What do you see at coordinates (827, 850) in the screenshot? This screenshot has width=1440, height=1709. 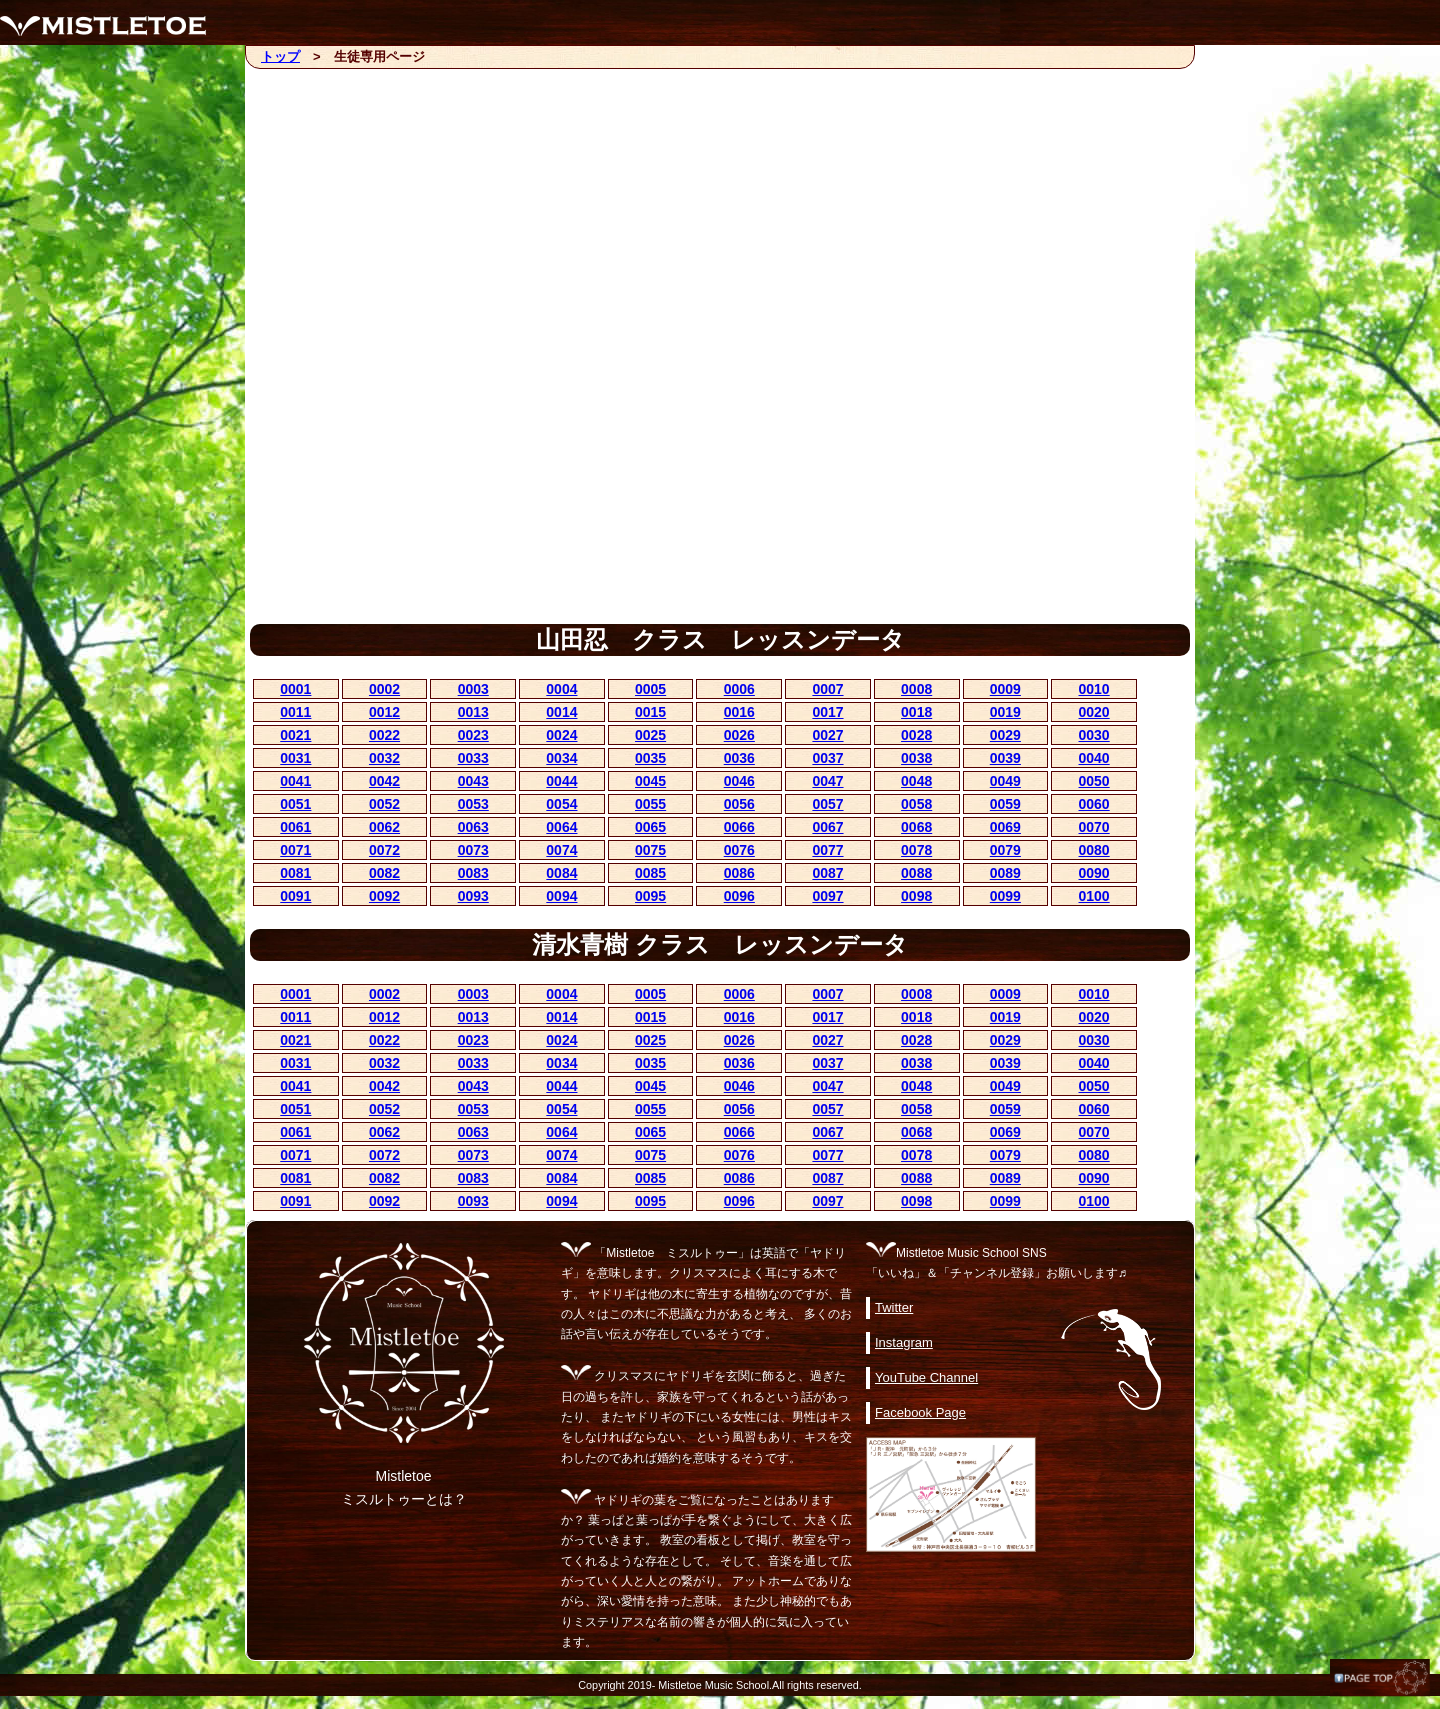 I see `0077` at bounding box center [827, 850].